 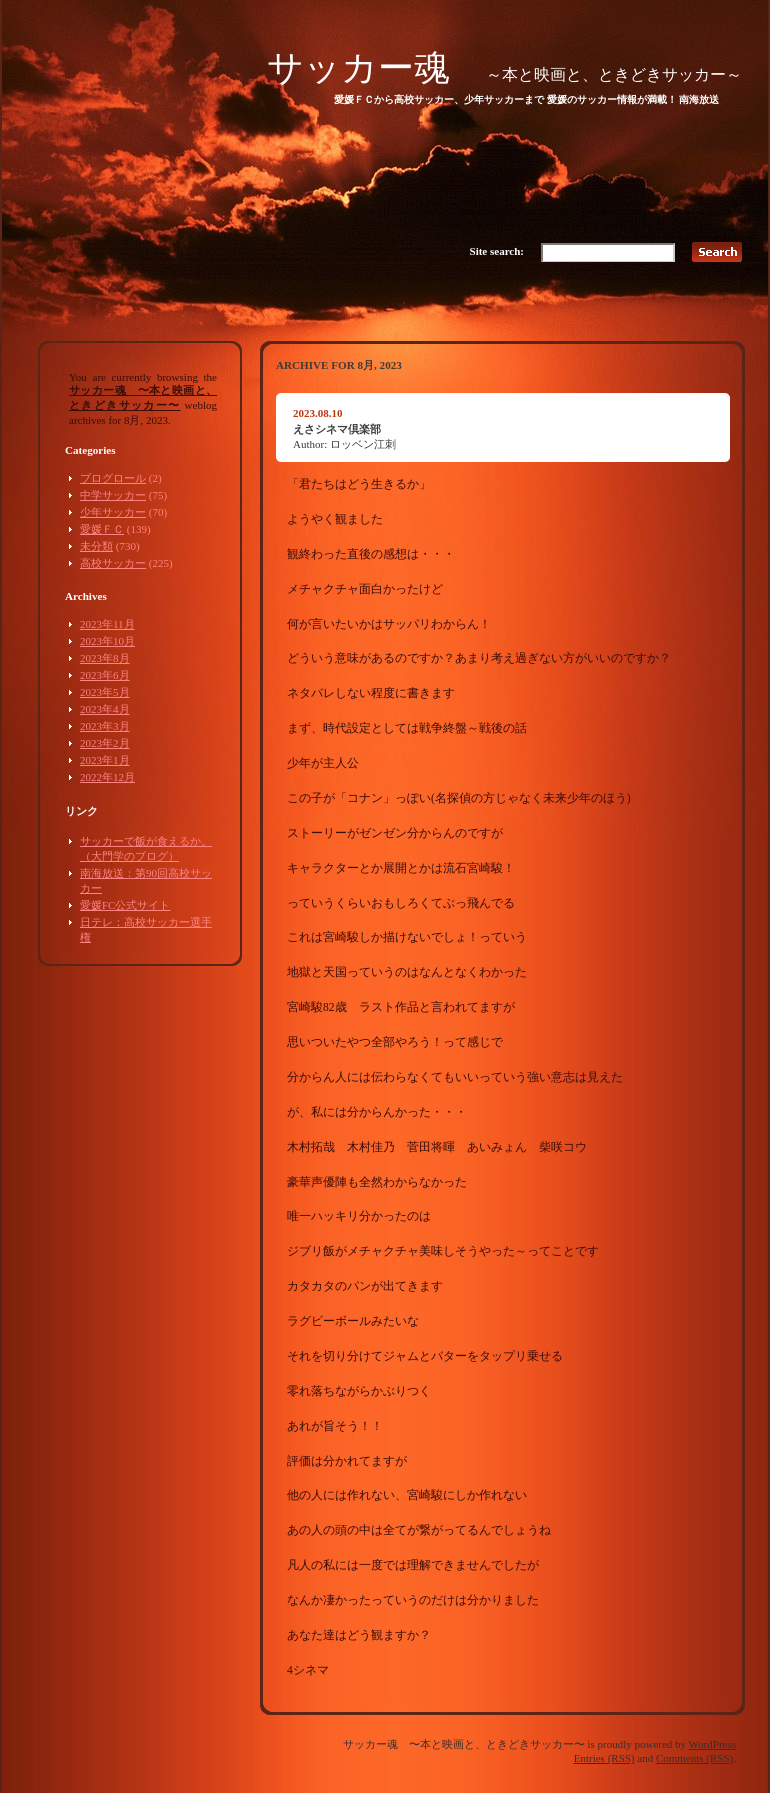 I want to click on WordPress, so click(x=712, y=1744).